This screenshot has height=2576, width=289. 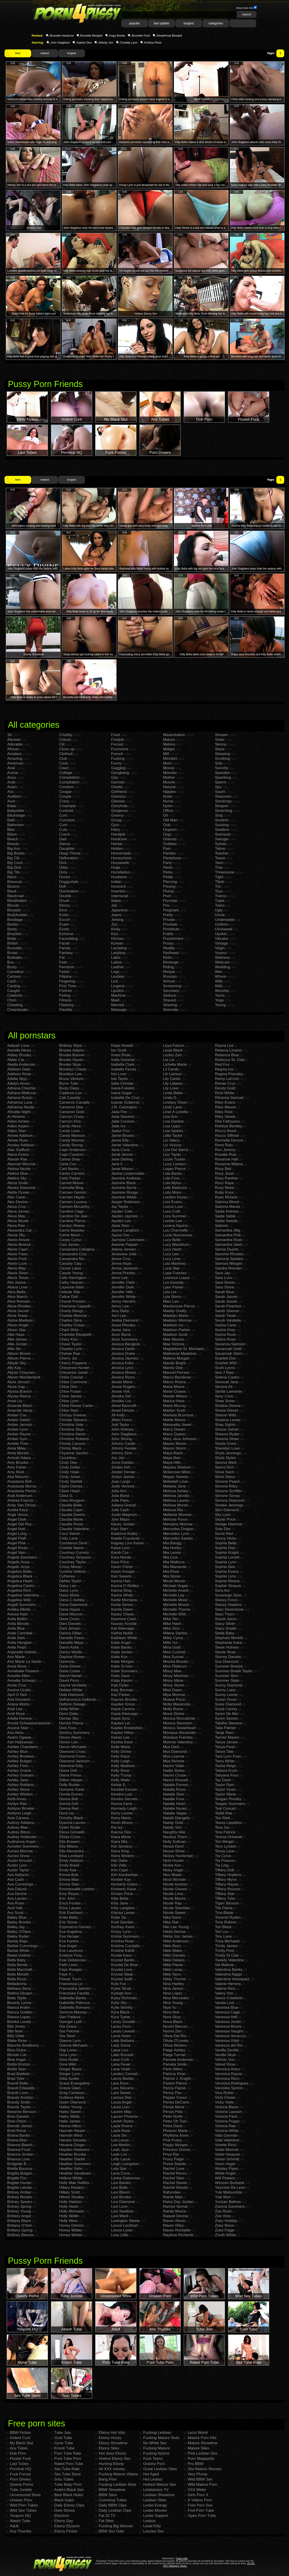 I want to click on Lisa Daniels, so click(x=173, y=1121).